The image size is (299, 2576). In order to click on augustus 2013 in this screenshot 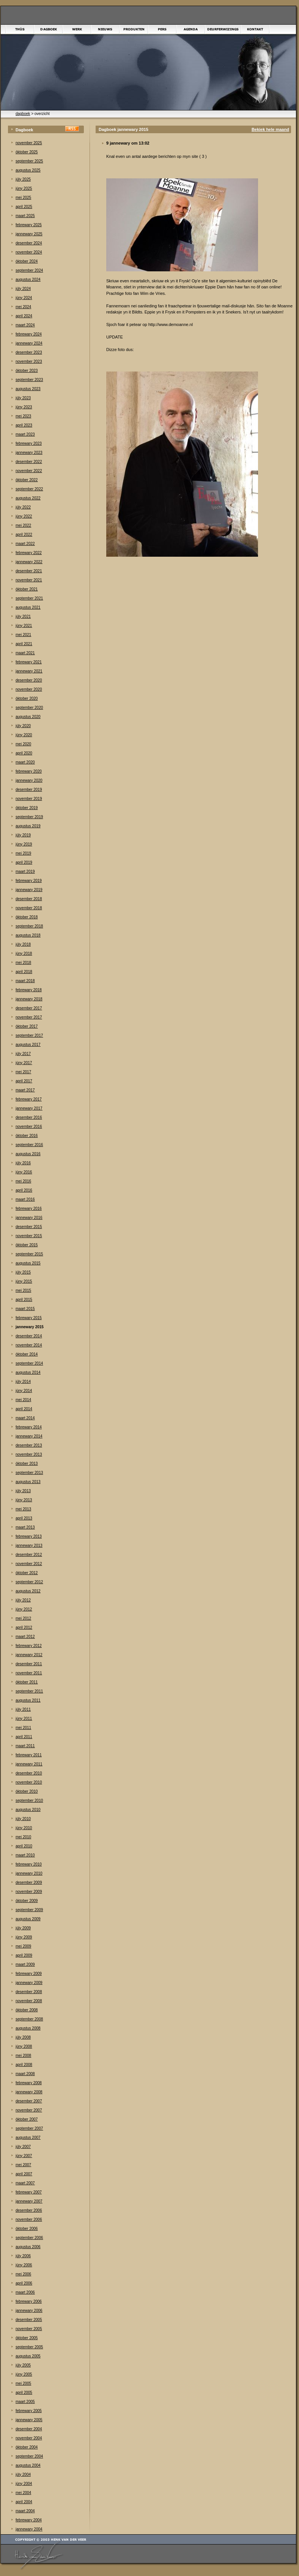, I will do `click(28, 1482)`.